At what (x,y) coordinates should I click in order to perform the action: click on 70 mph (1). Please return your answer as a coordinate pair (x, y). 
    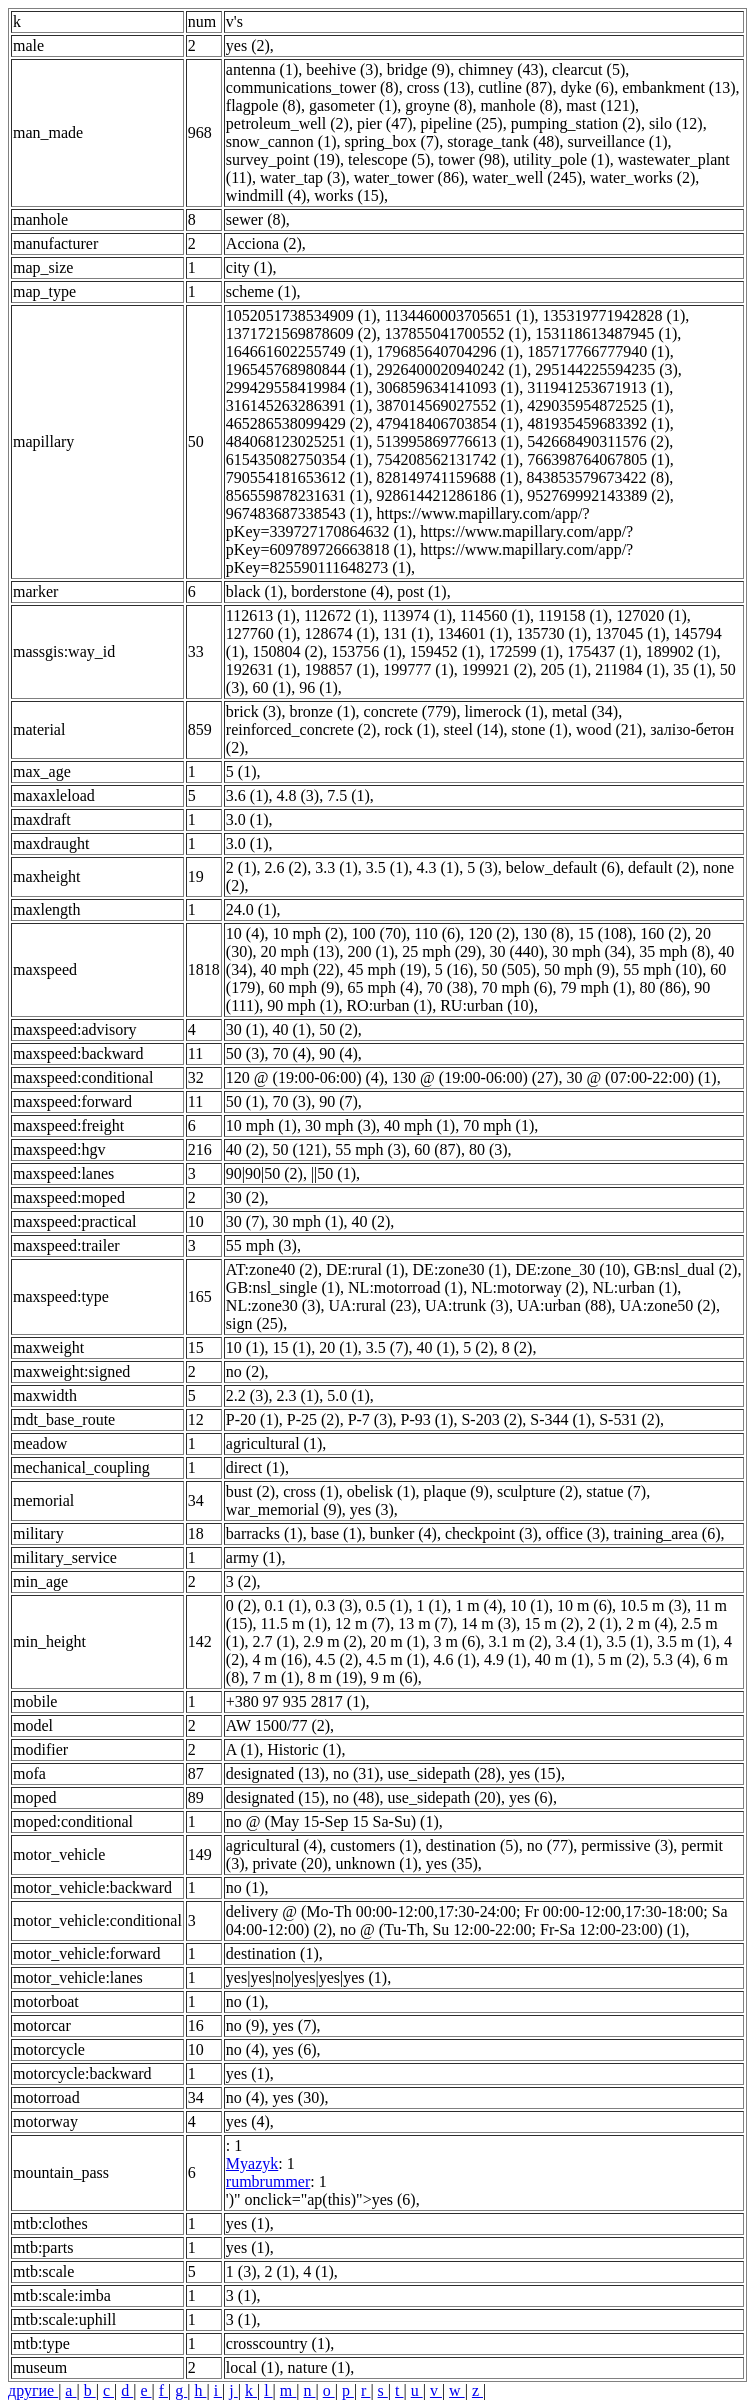
    Looking at the image, I should click on (498, 1125).